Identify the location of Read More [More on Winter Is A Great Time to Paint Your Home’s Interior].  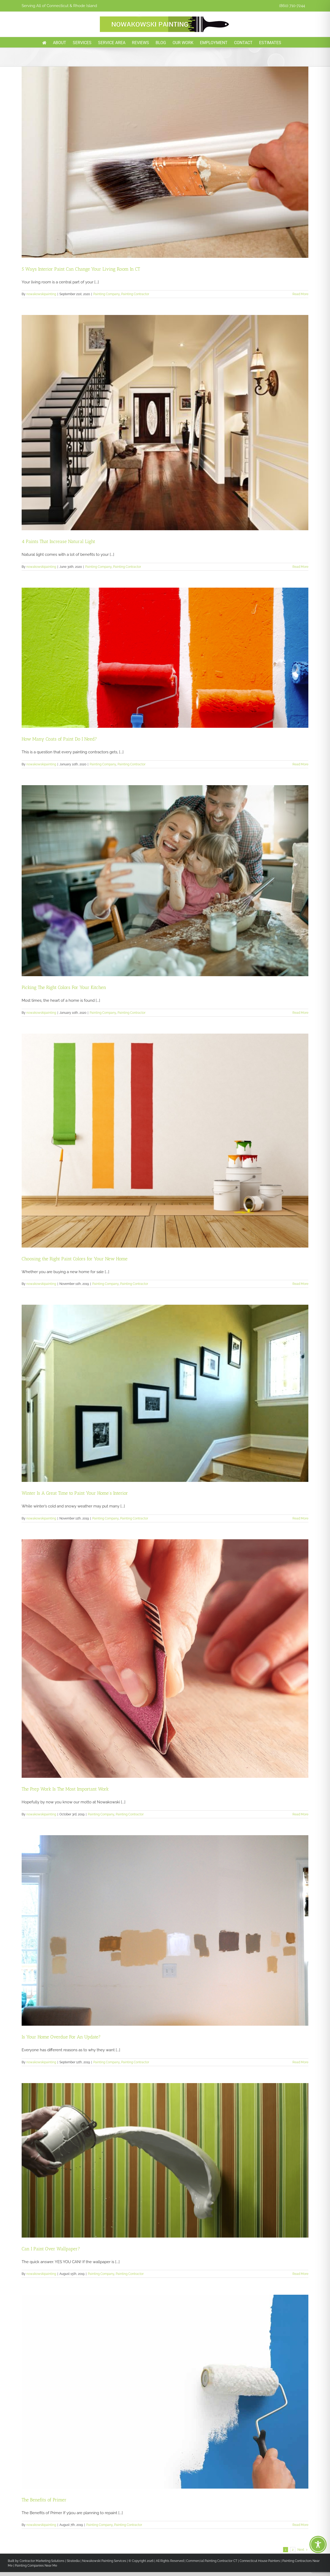
(300, 1518).